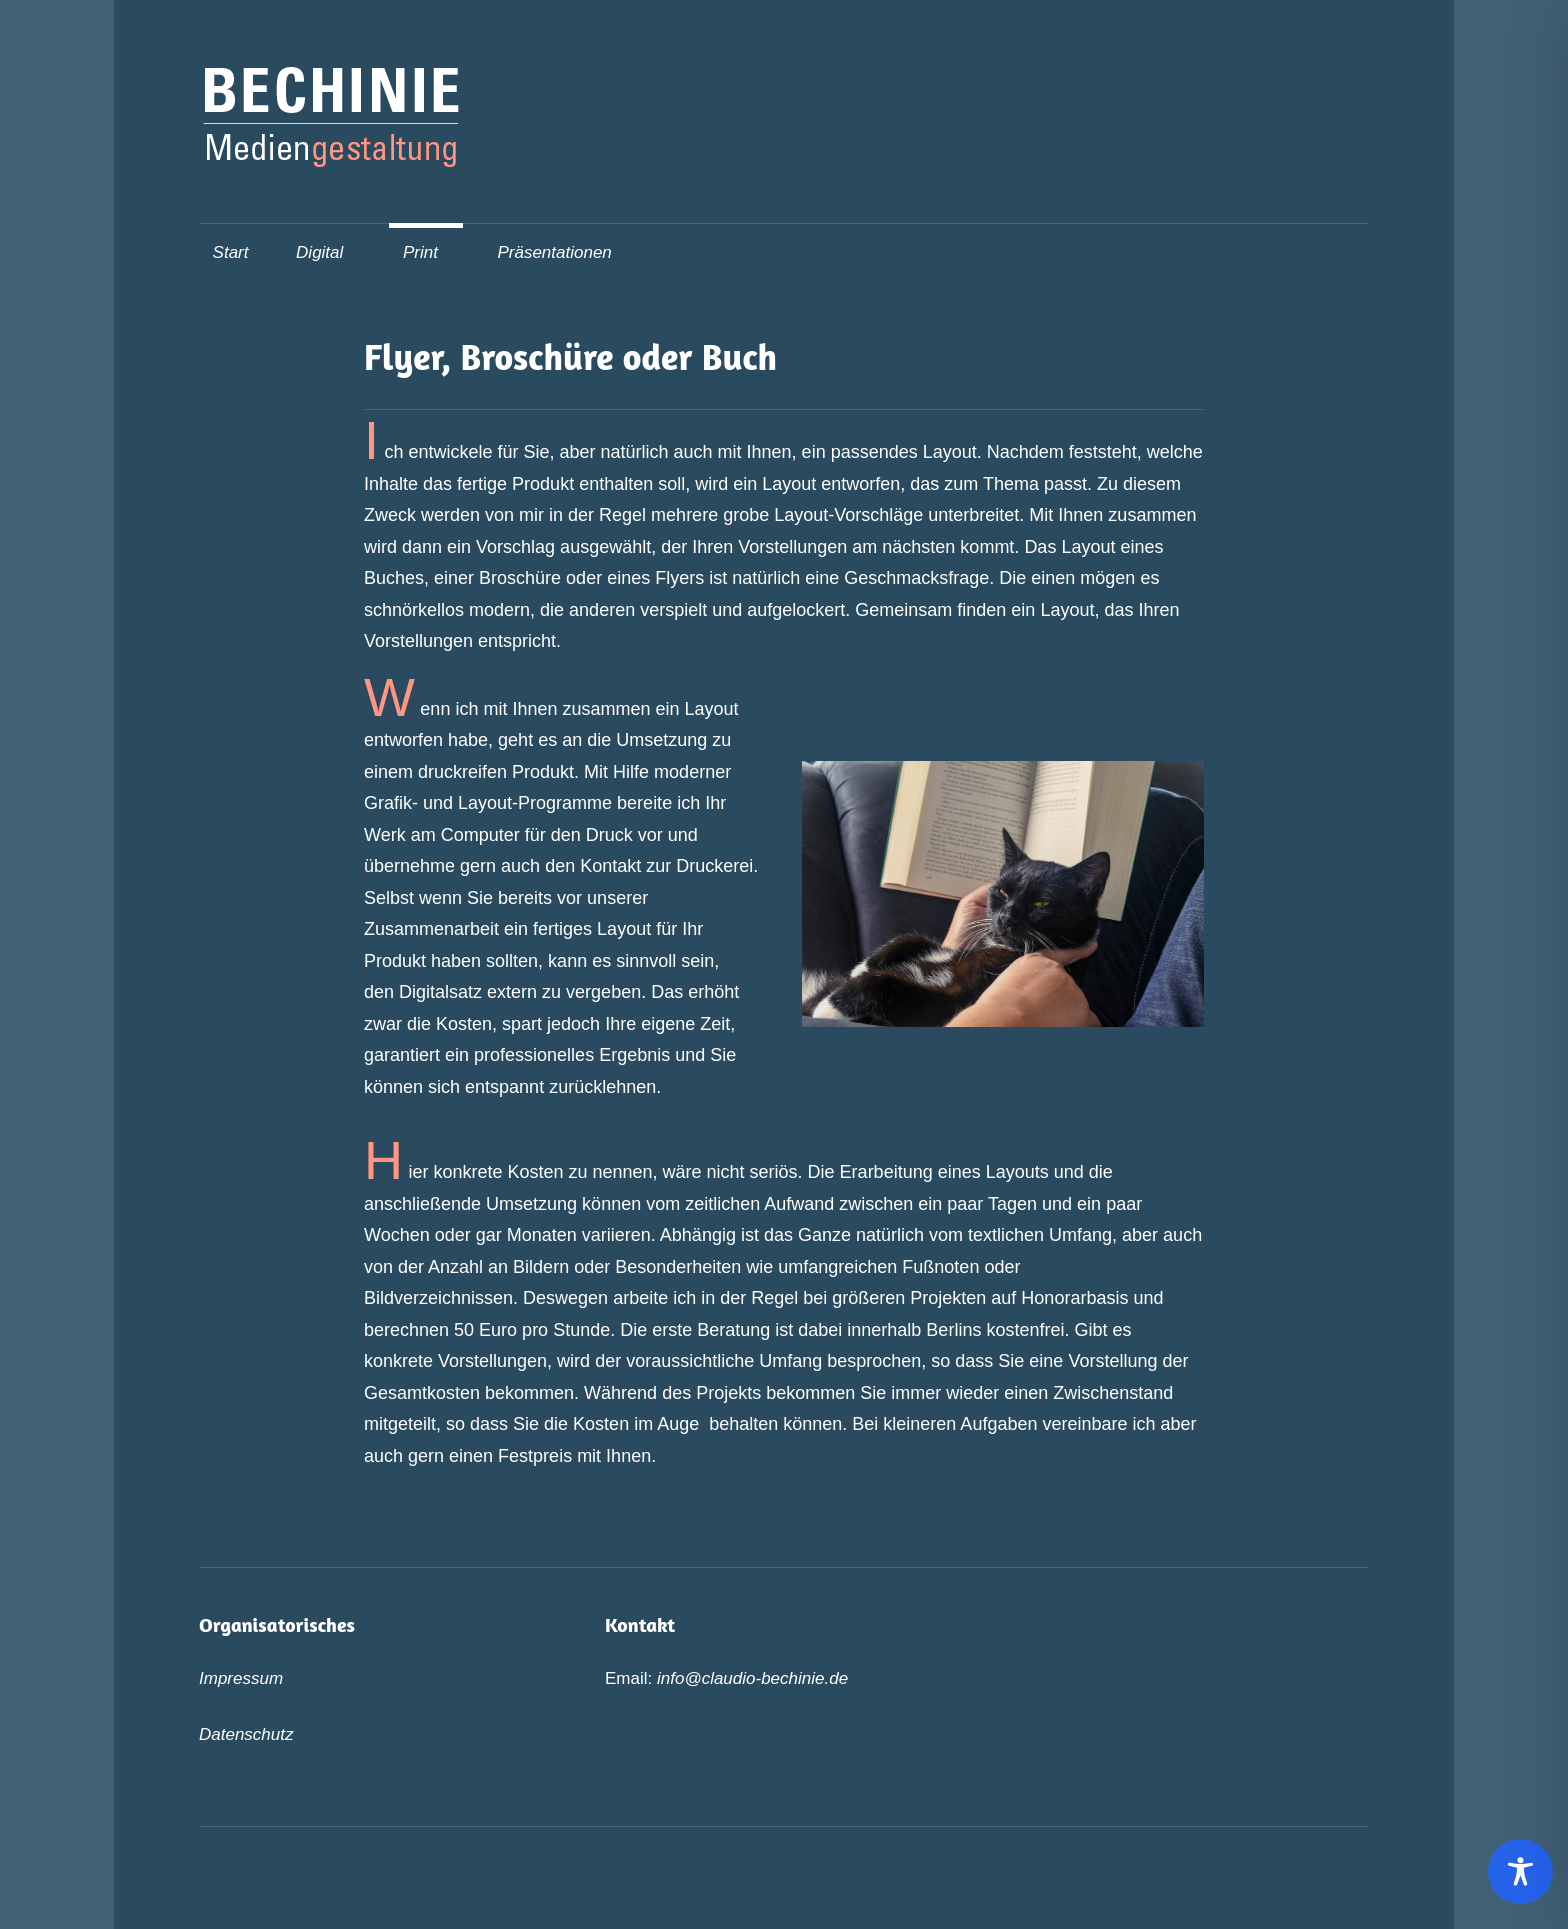 The image size is (1568, 1929). What do you see at coordinates (241, 1678) in the screenshot?
I see `Impressum` at bounding box center [241, 1678].